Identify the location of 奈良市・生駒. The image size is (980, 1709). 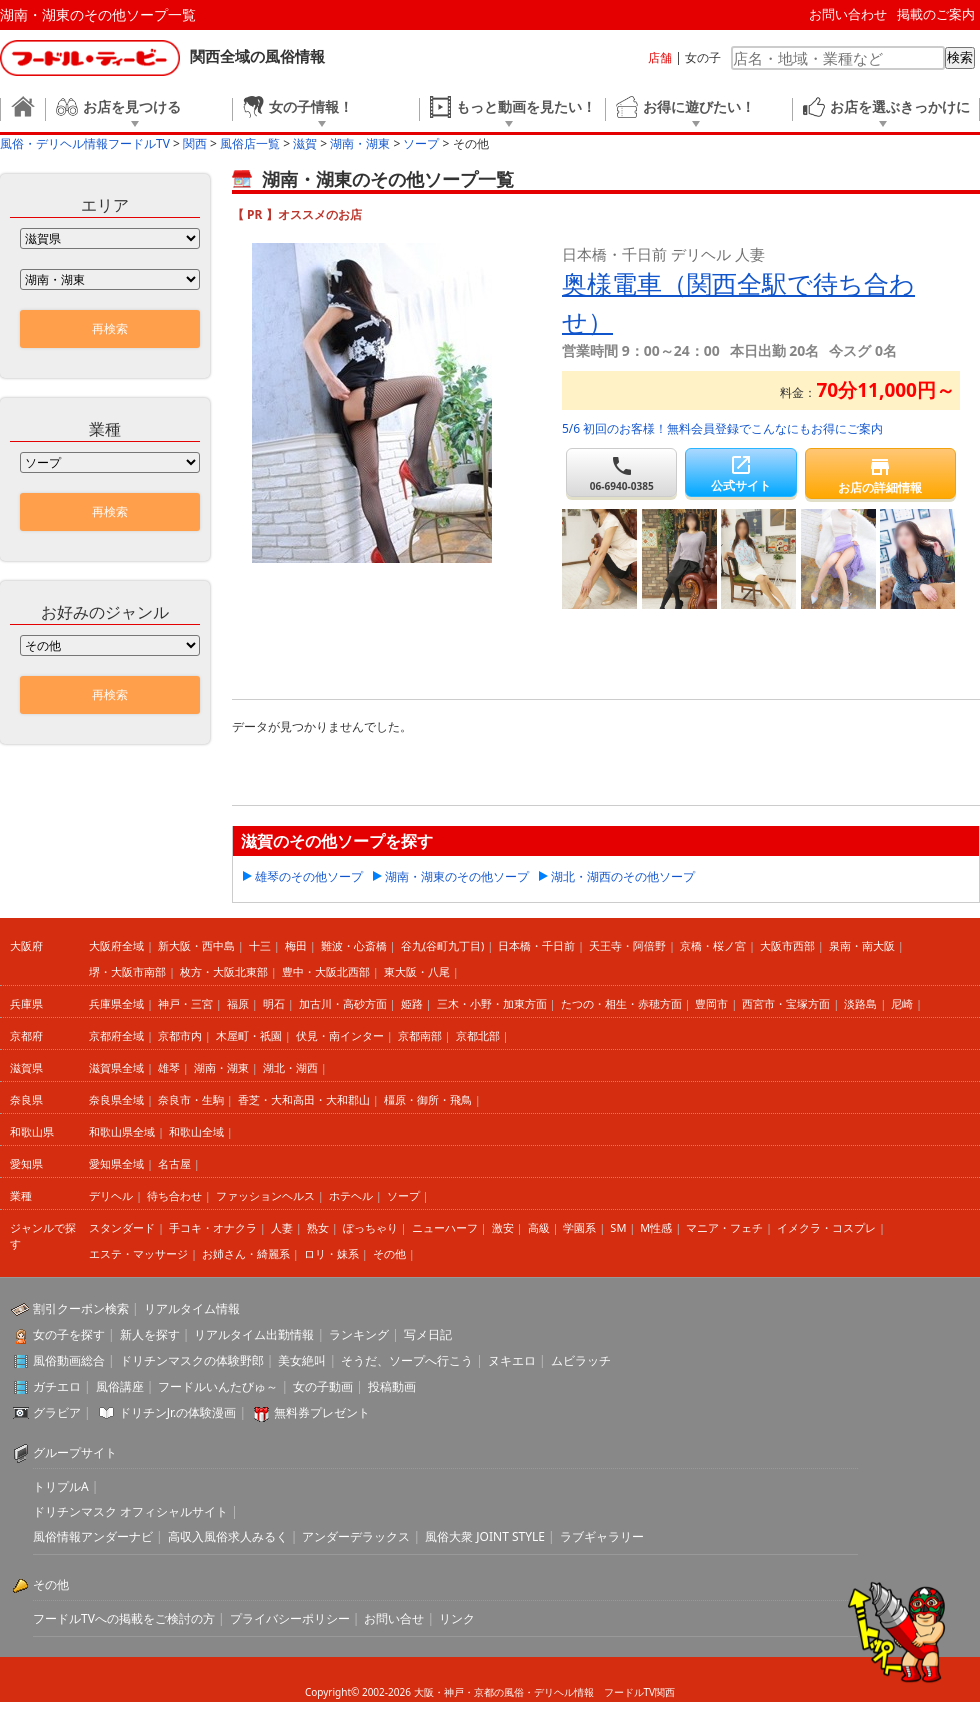
(191, 1099).